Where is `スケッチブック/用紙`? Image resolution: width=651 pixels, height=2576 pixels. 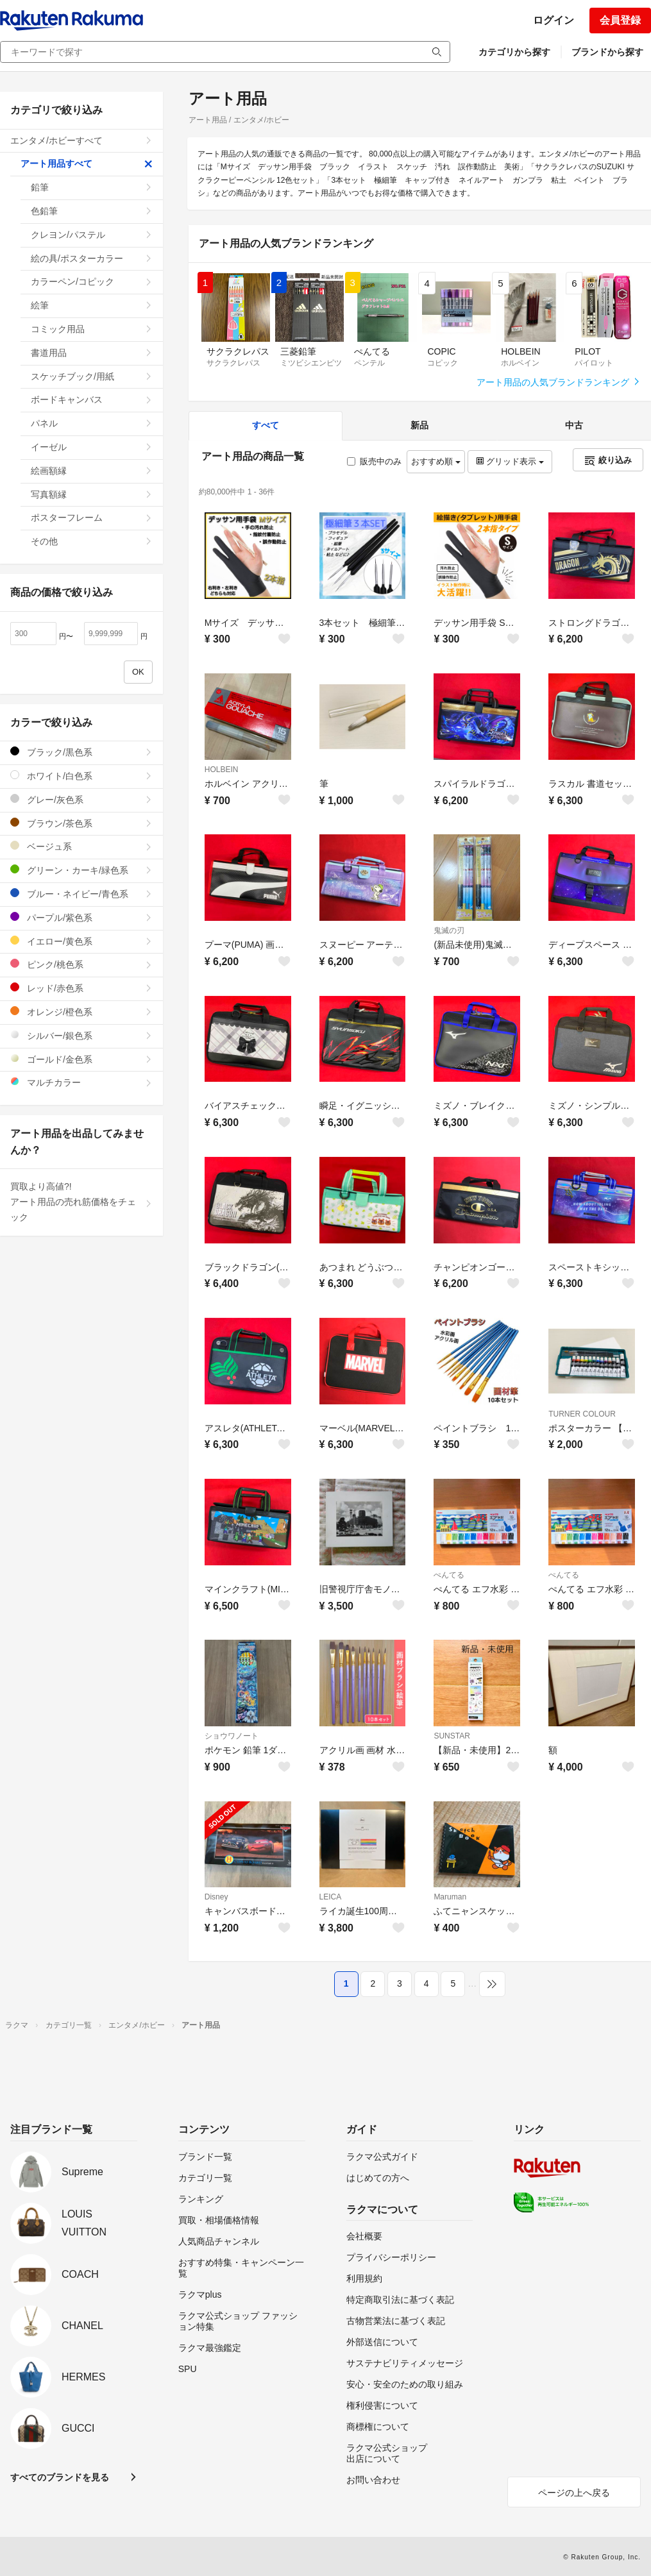
スケッチブック/用紙 is located at coordinates (92, 376).